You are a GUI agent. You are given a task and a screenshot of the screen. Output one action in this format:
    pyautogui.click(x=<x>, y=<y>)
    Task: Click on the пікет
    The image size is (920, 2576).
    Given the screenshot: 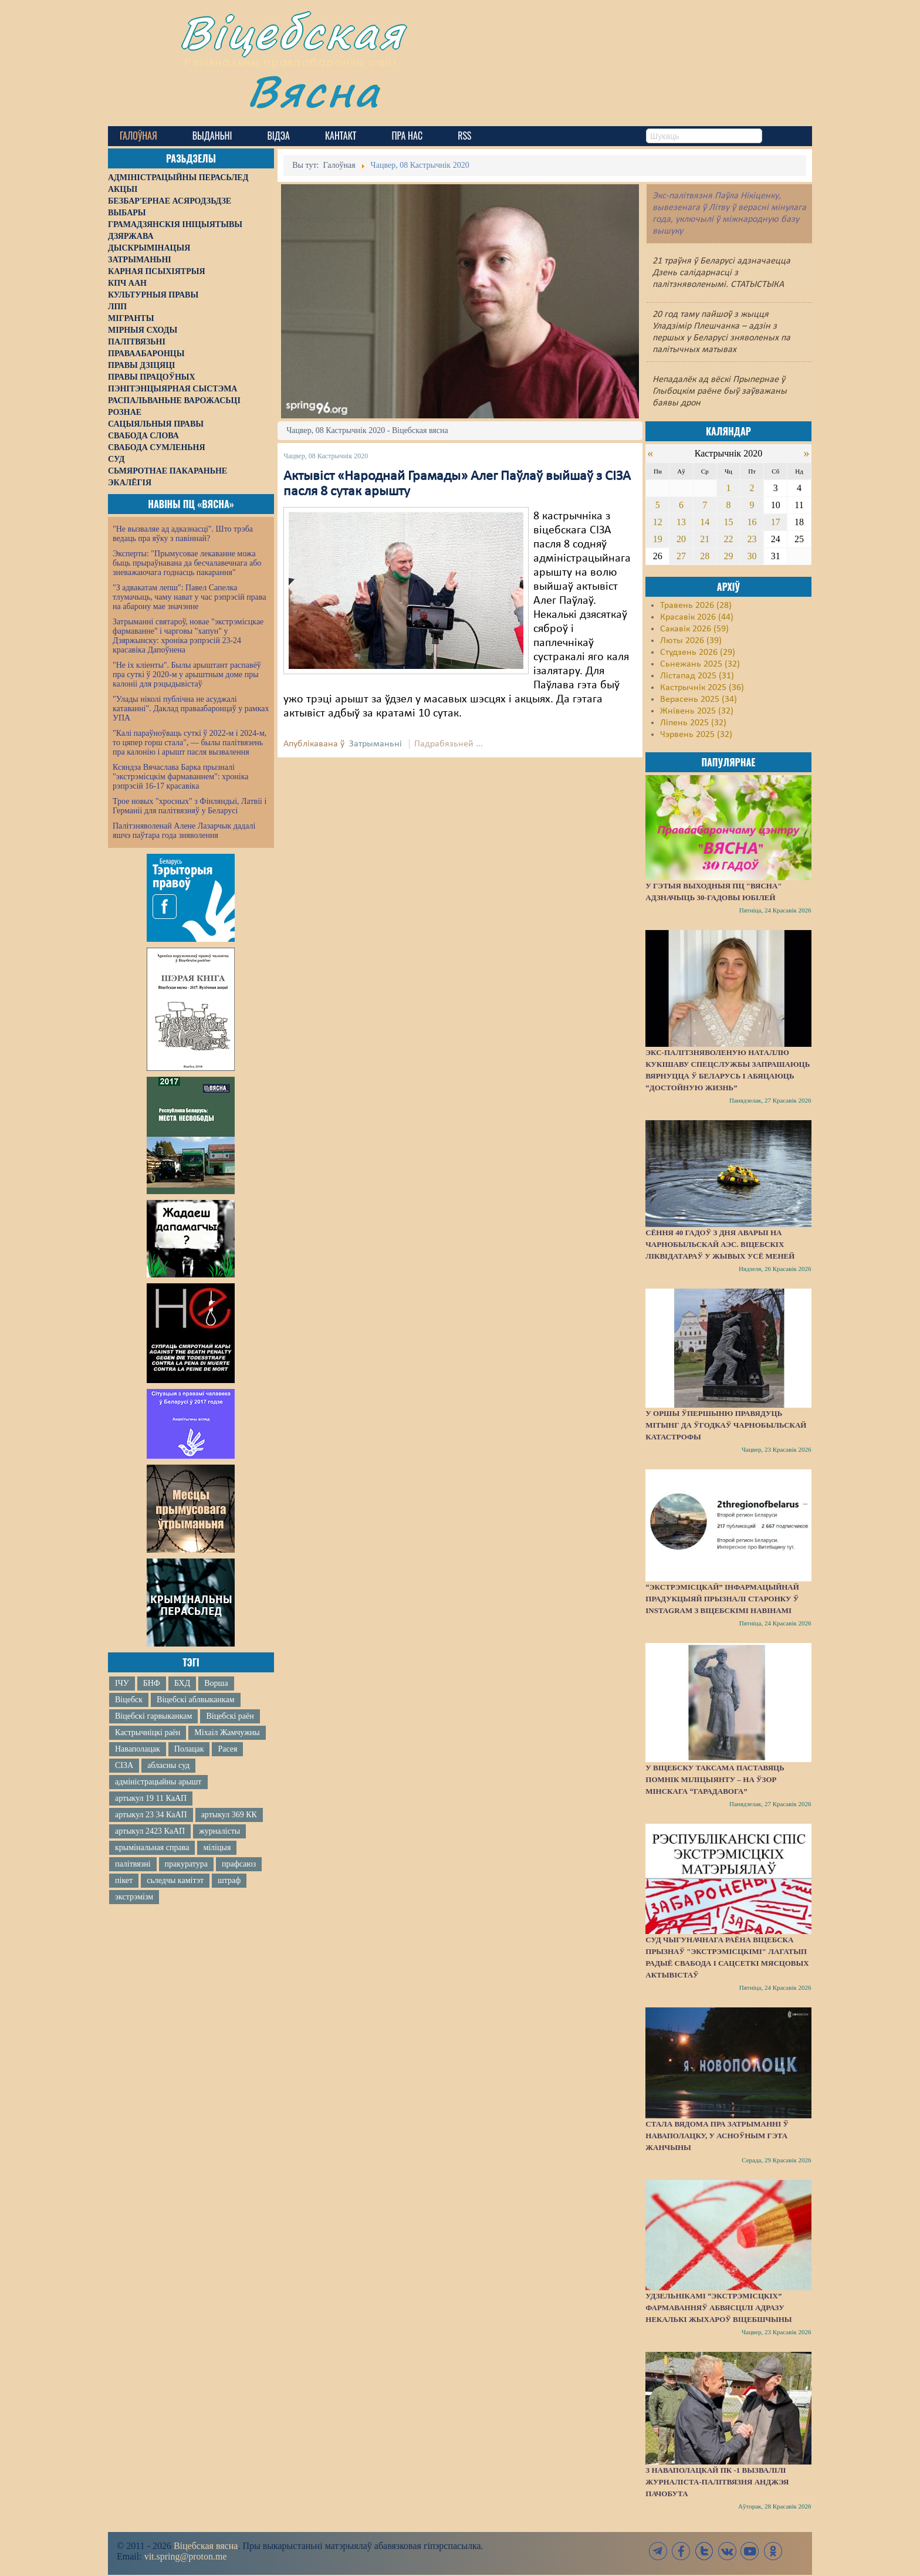 What is the action you would take?
    pyautogui.click(x=124, y=1880)
    